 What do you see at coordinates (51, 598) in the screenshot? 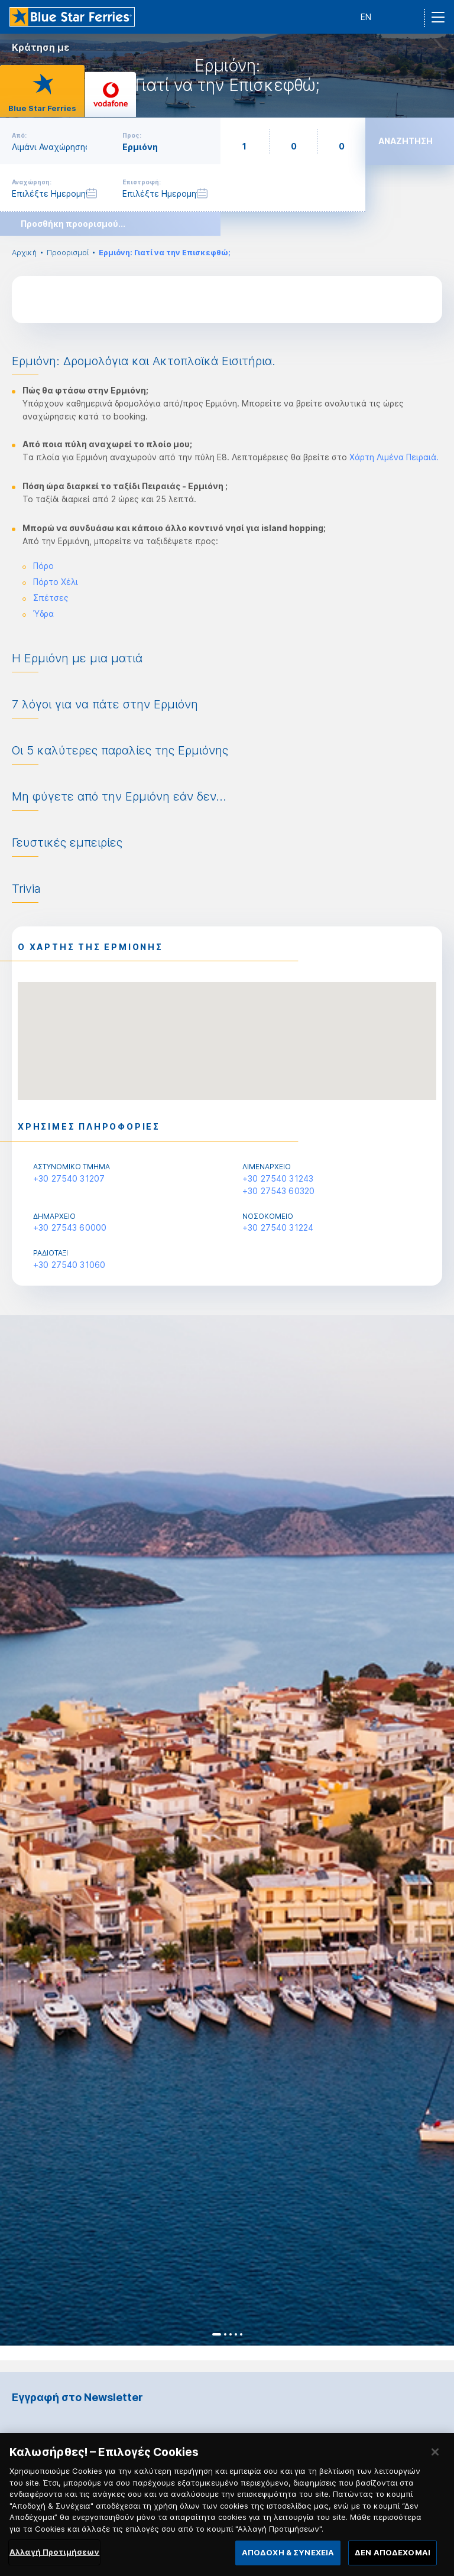
I see `Σπέτσες` at bounding box center [51, 598].